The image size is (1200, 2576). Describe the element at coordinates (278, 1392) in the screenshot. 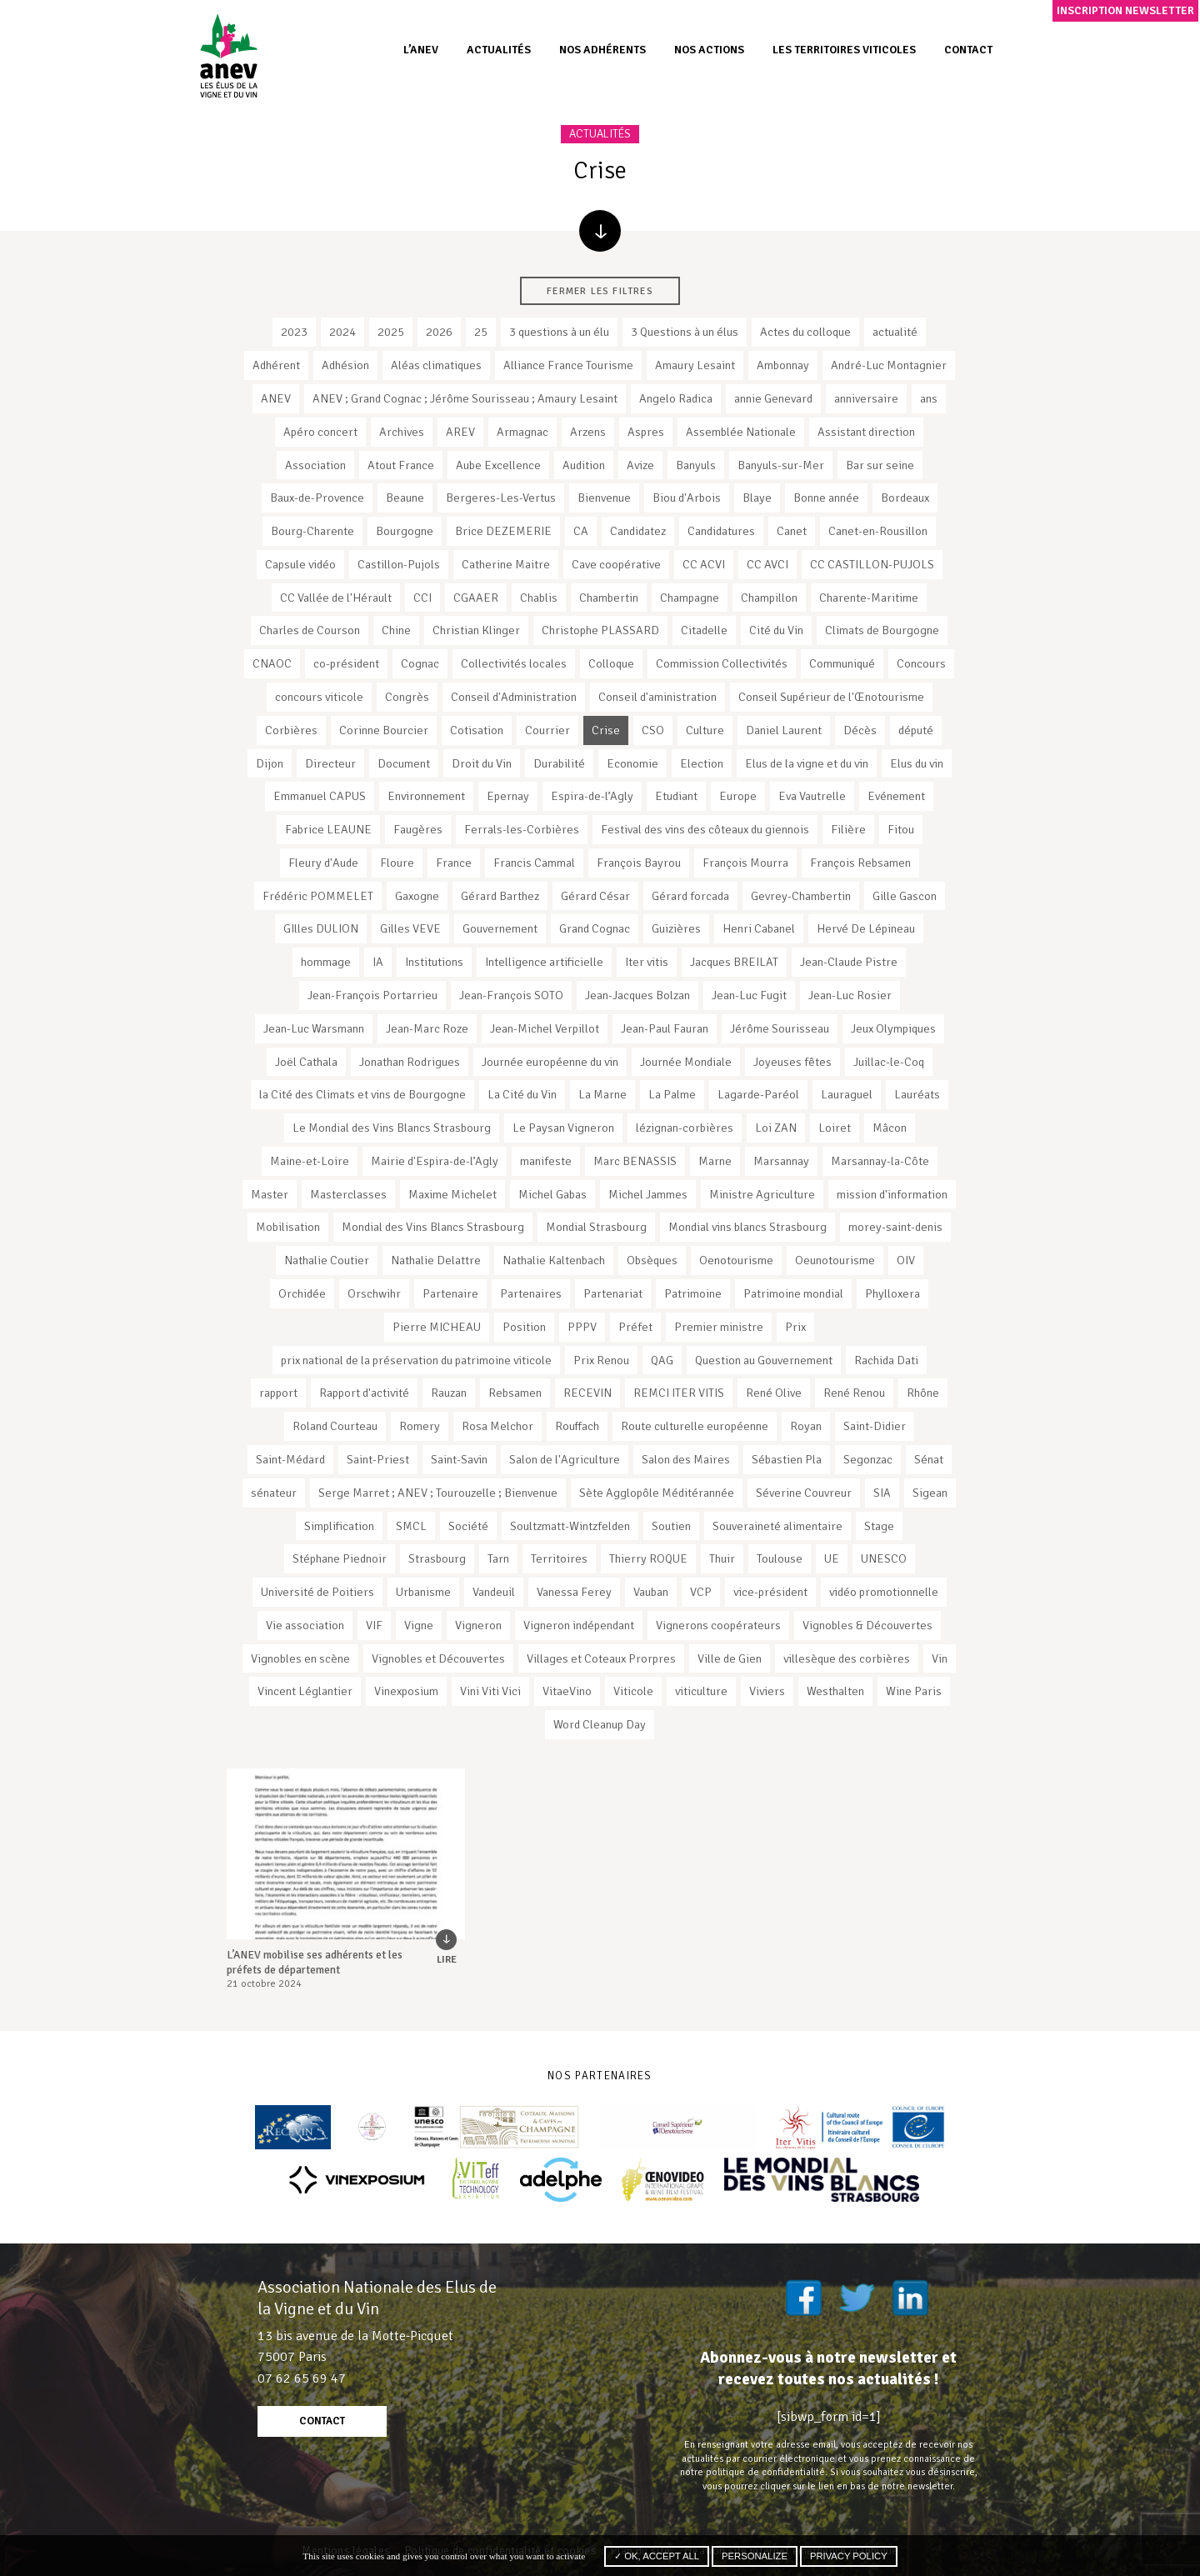

I see `rapport` at that location.